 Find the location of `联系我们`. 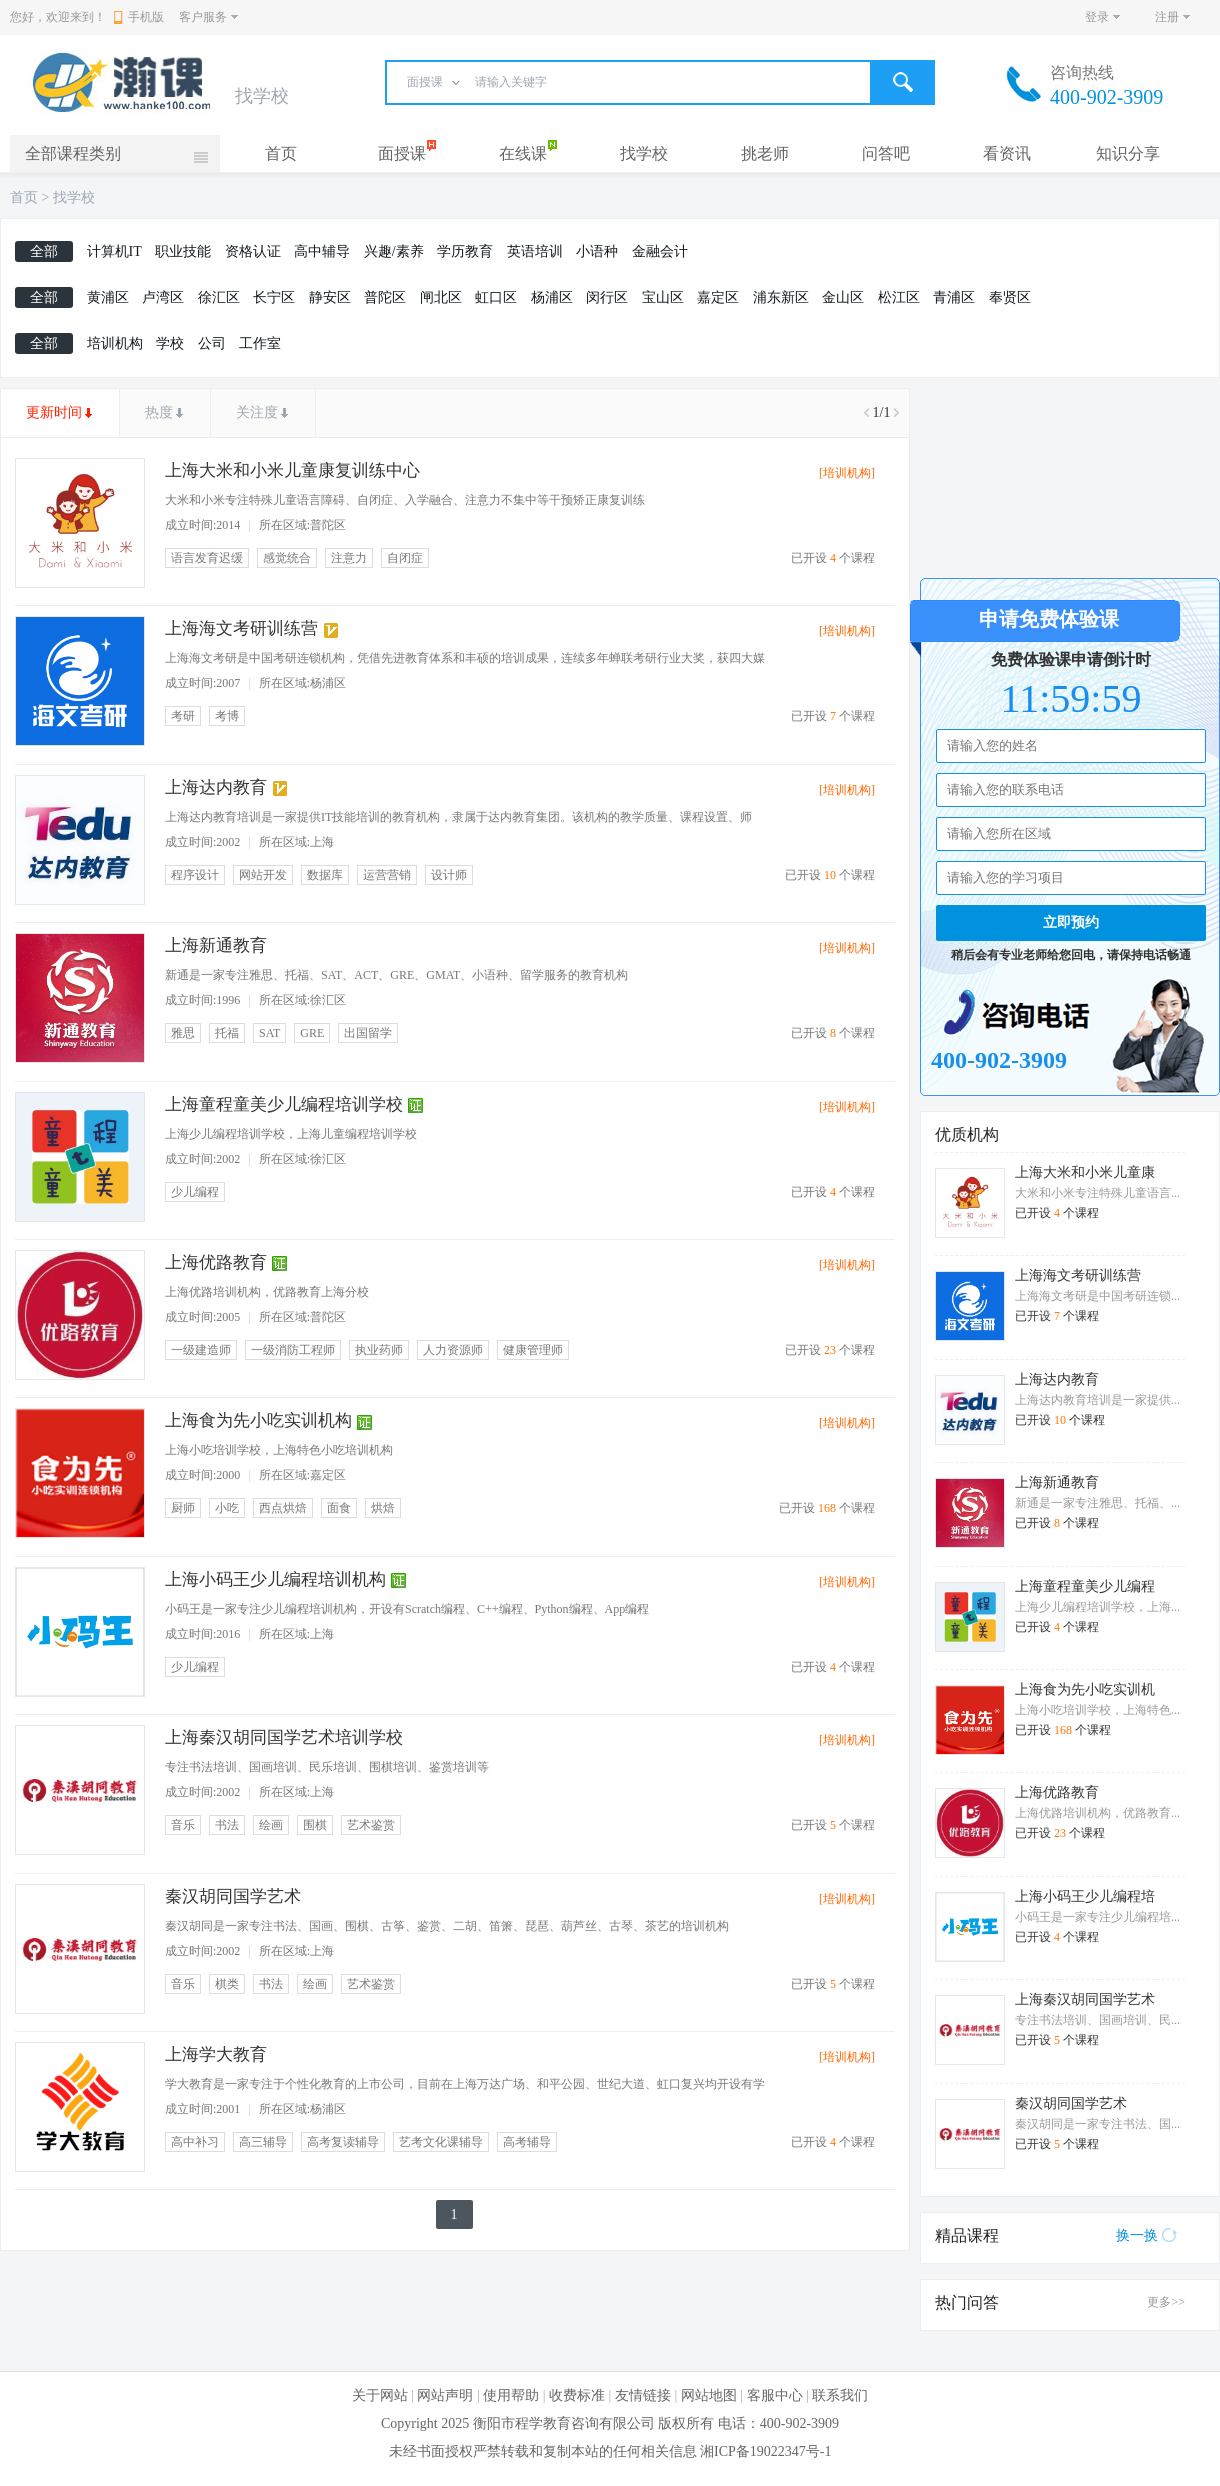

联系我们 is located at coordinates (840, 2395).